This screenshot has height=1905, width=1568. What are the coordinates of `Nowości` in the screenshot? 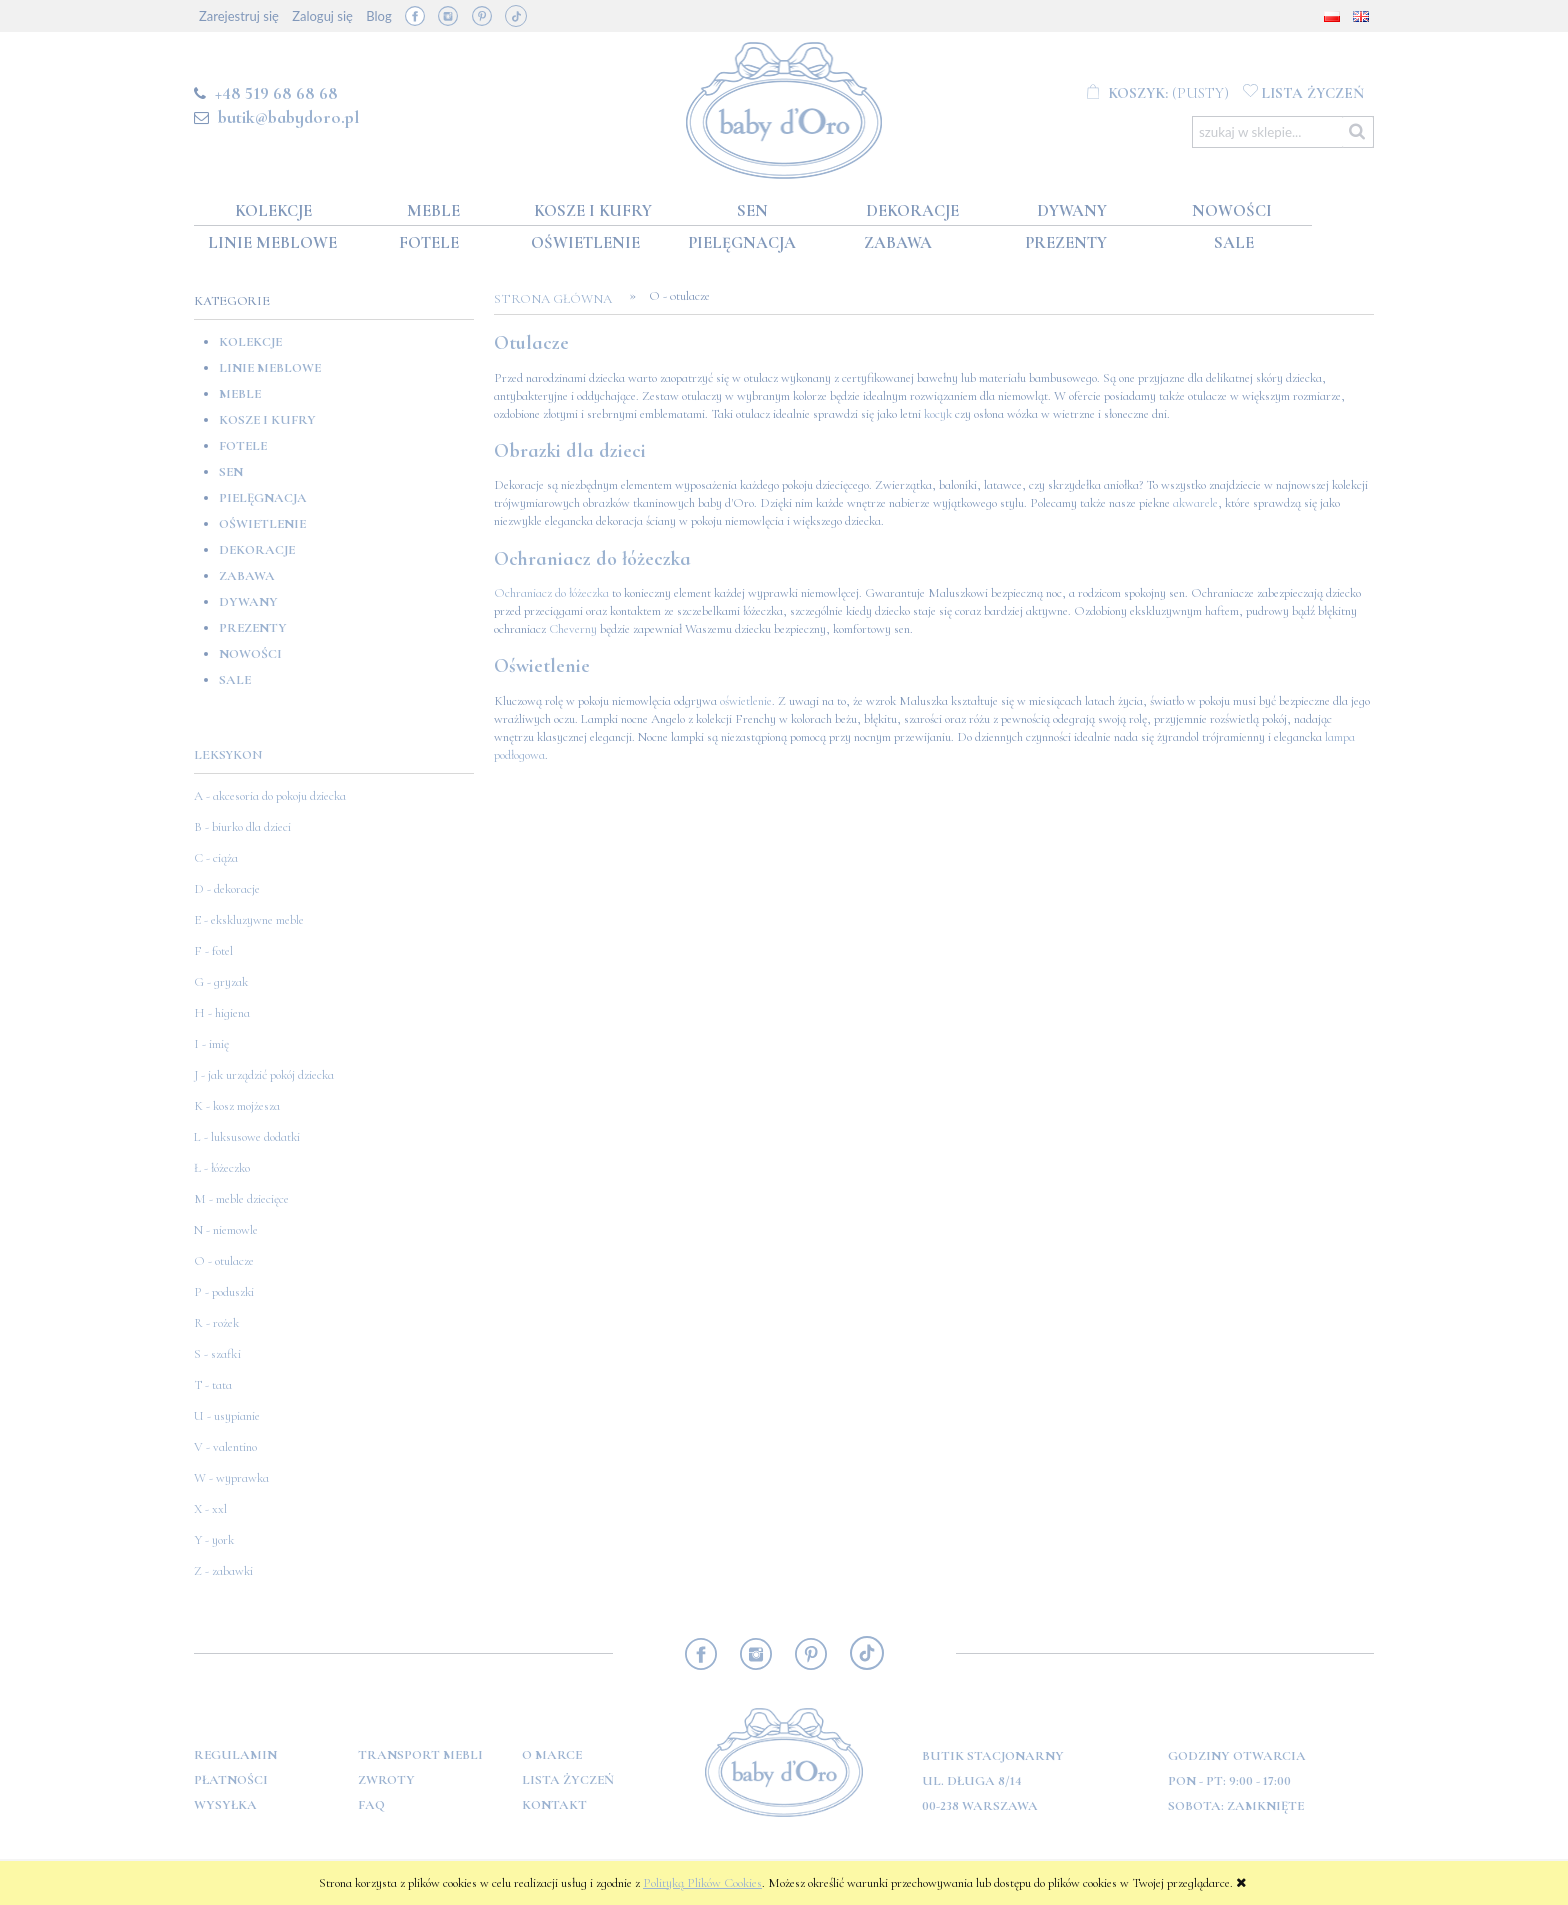 It's located at (250, 654).